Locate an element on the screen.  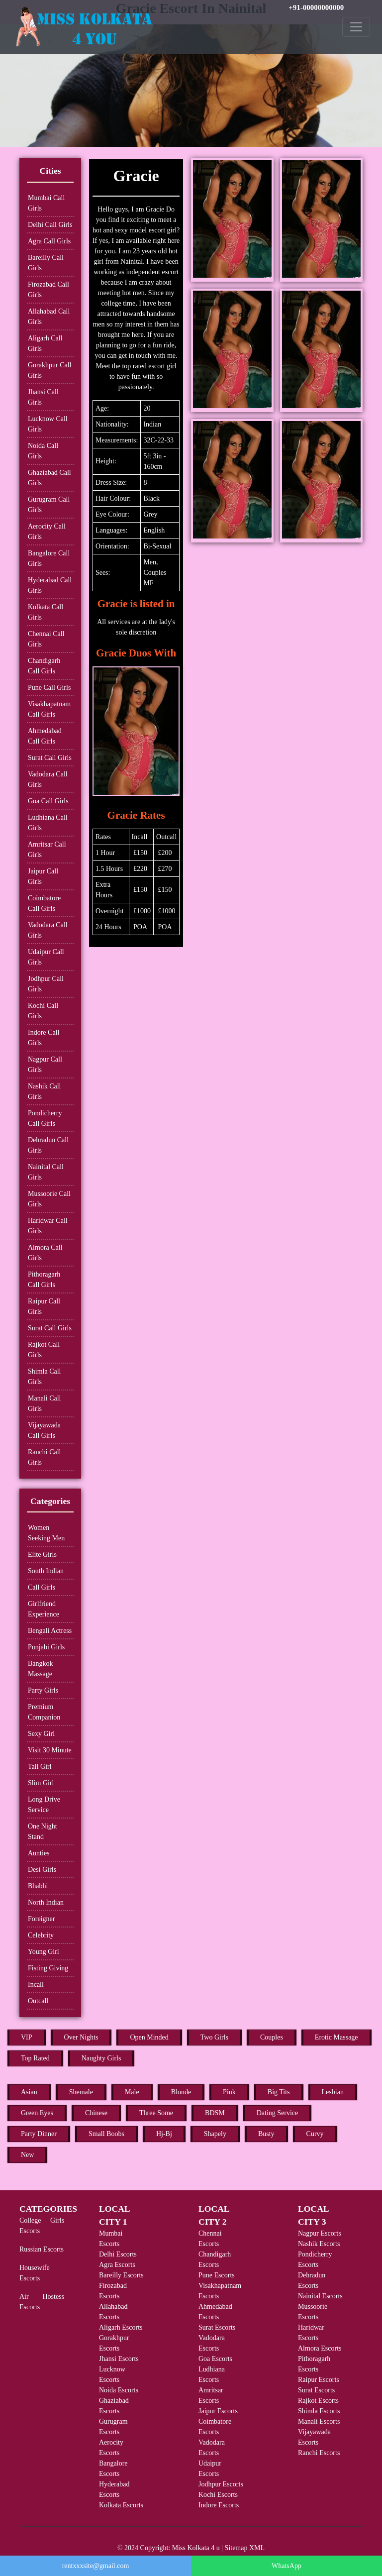
Amritsar Call Girls is located at coordinates (47, 850).